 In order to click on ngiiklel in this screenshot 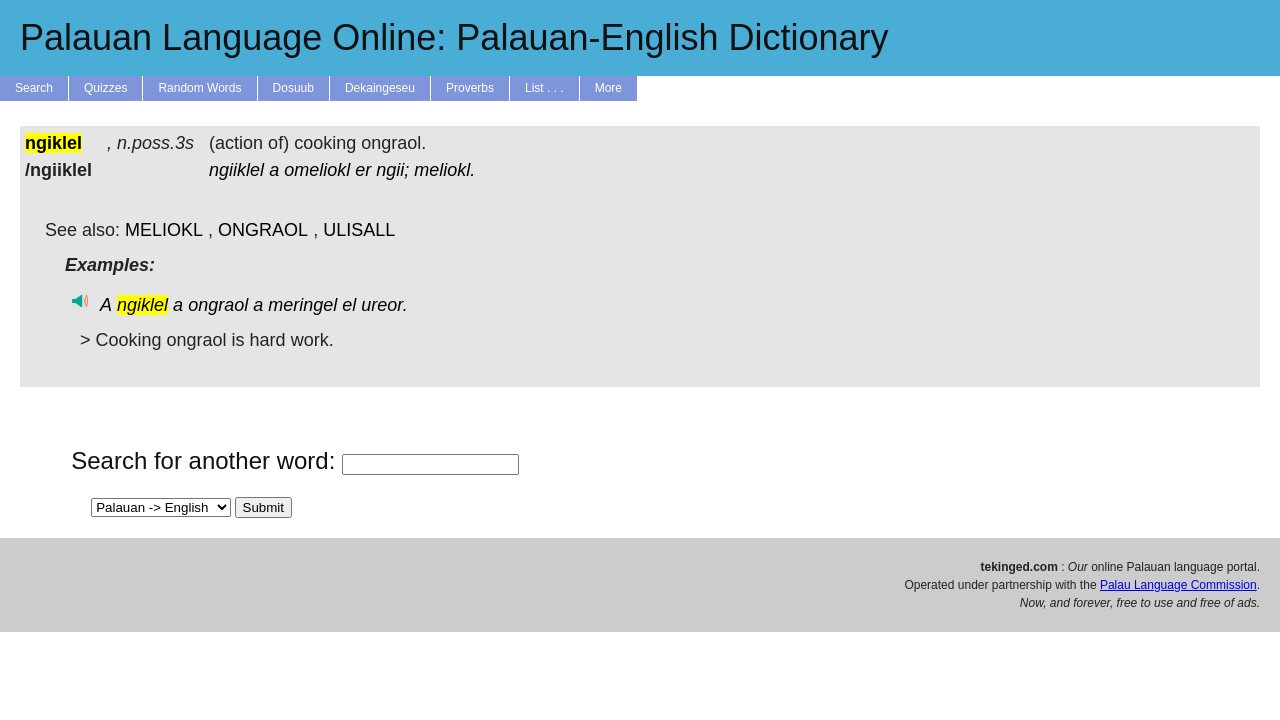, I will do `click(236, 170)`.